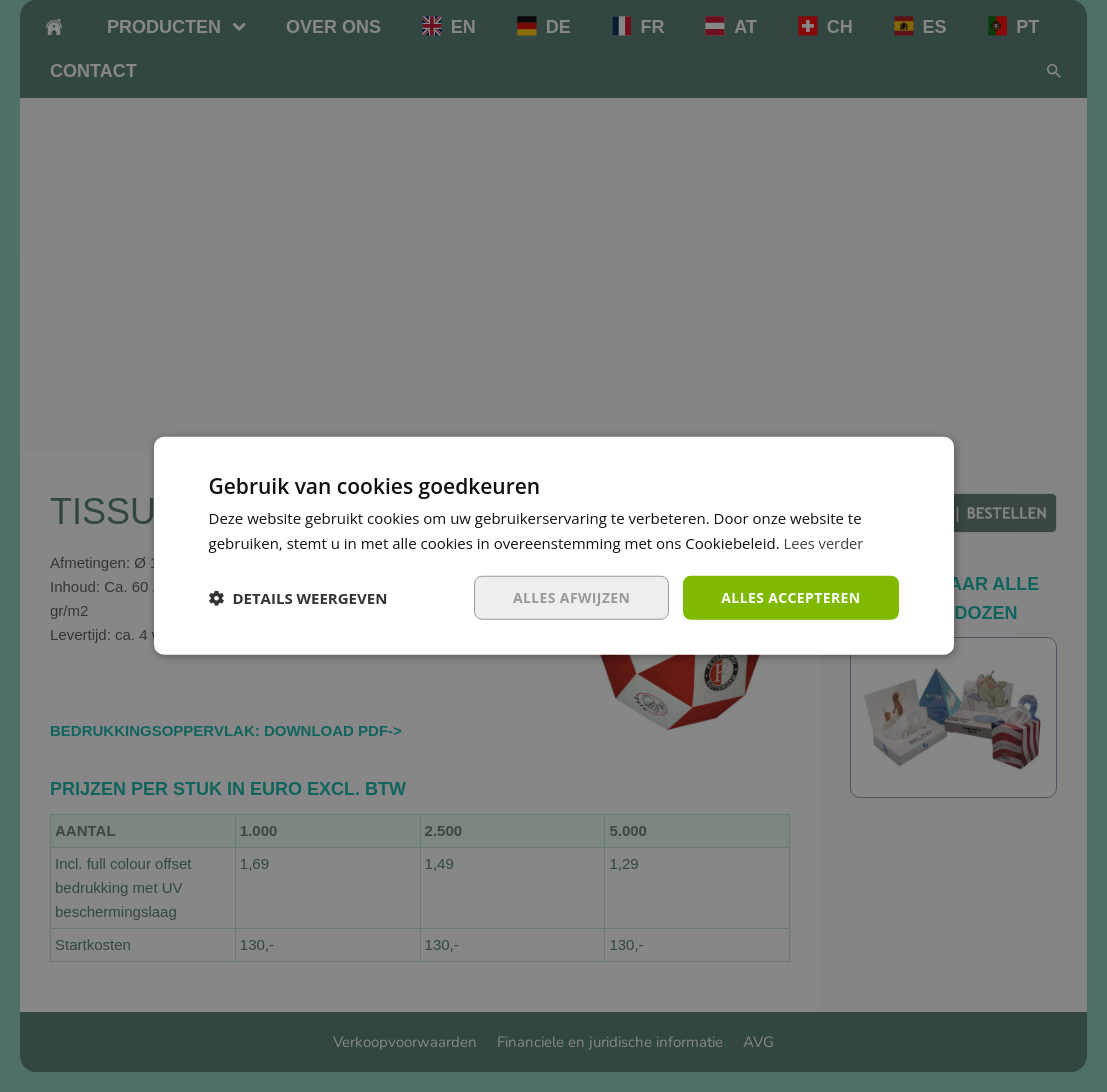 The width and height of the screenshot is (1107, 1092). Describe the element at coordinates (553, 546) in the screenshot. I see `[dialog]` at that location.